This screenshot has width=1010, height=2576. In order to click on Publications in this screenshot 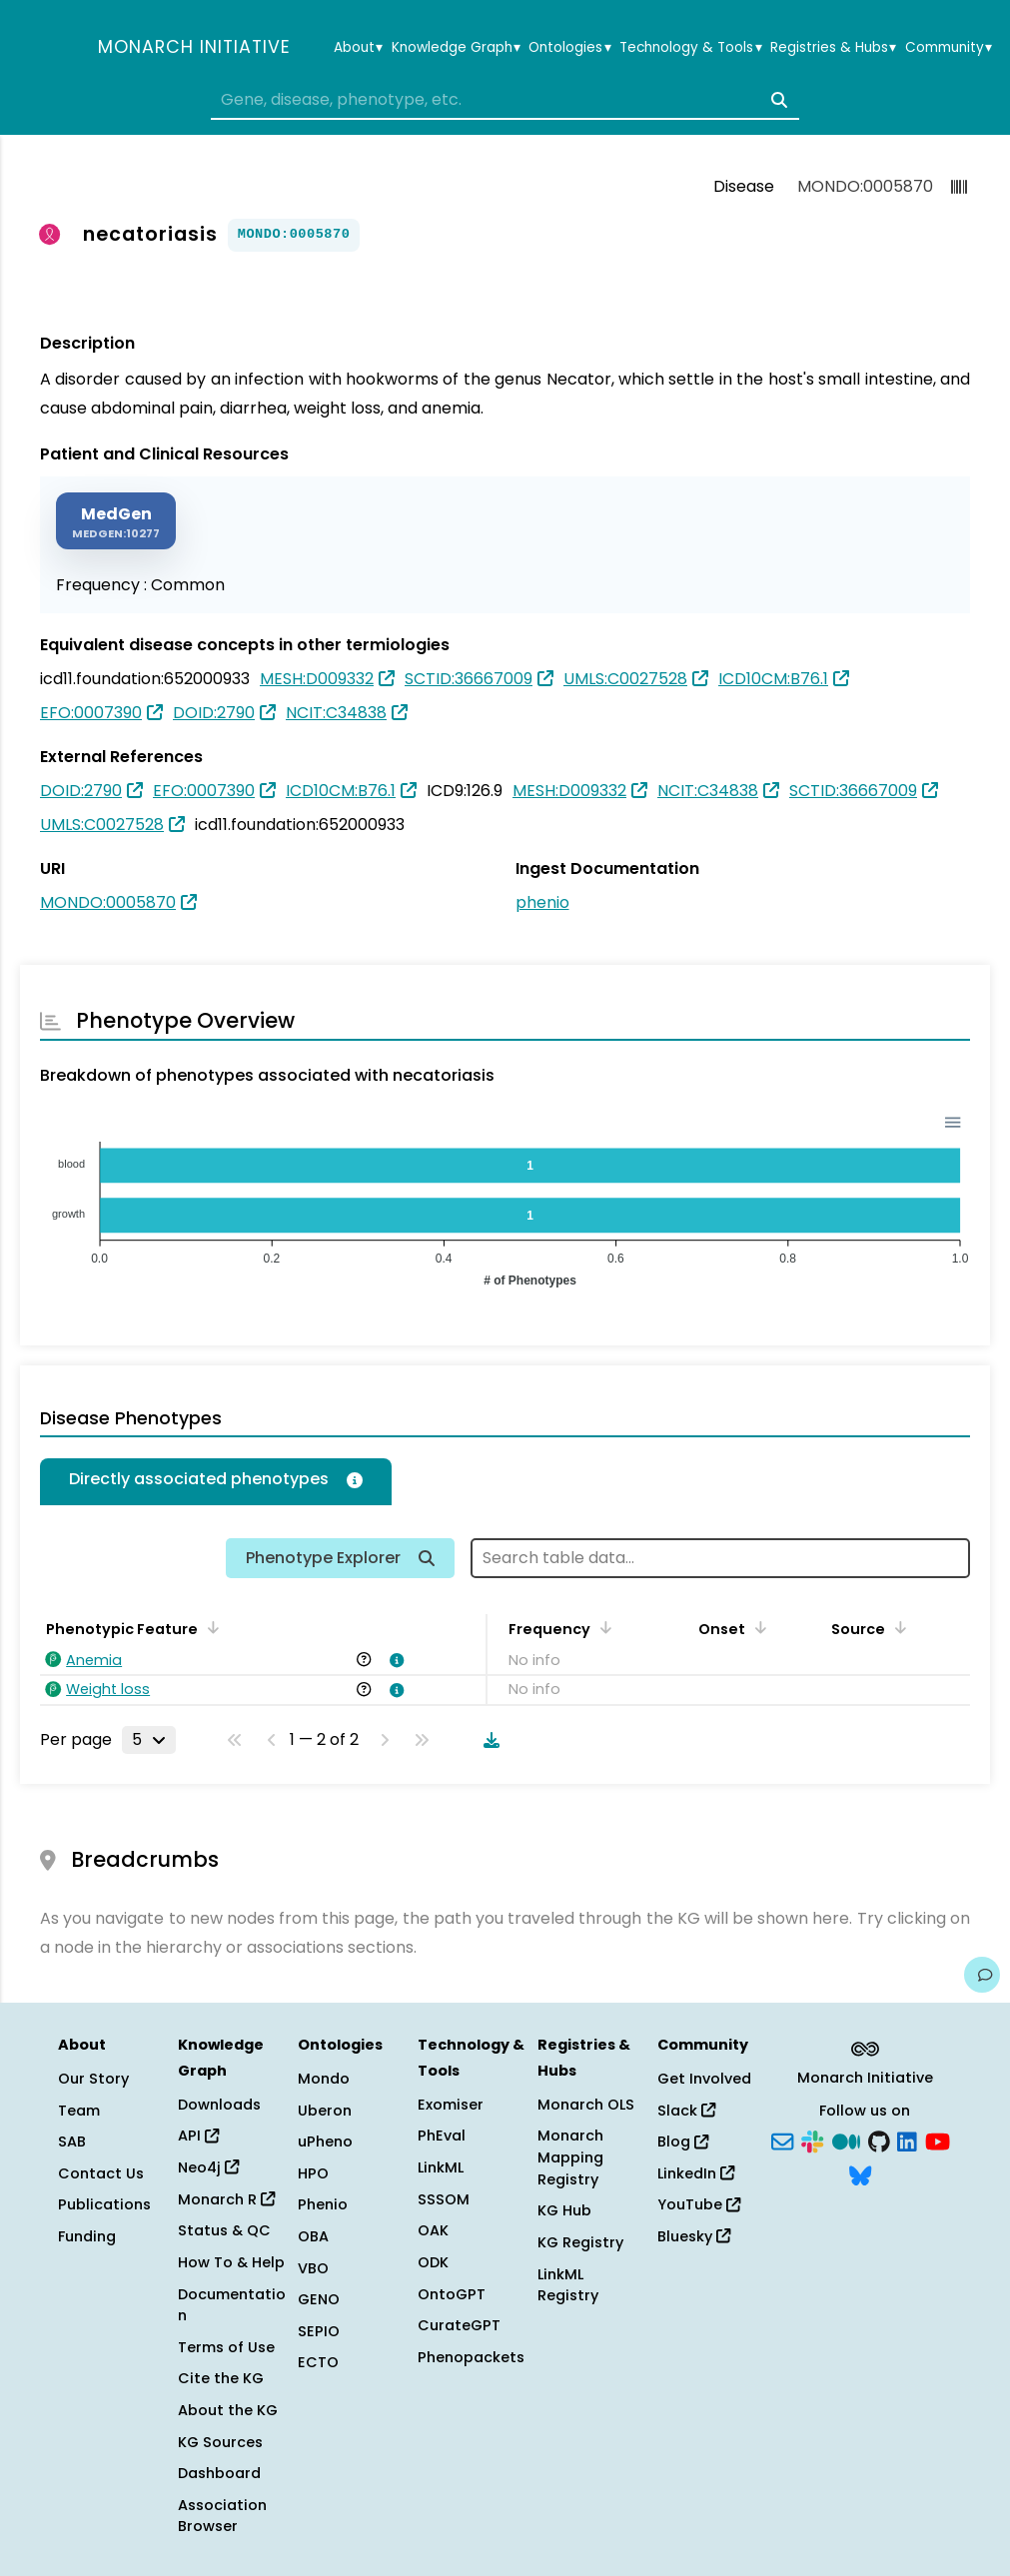, I will do `click(104, 2204)`.